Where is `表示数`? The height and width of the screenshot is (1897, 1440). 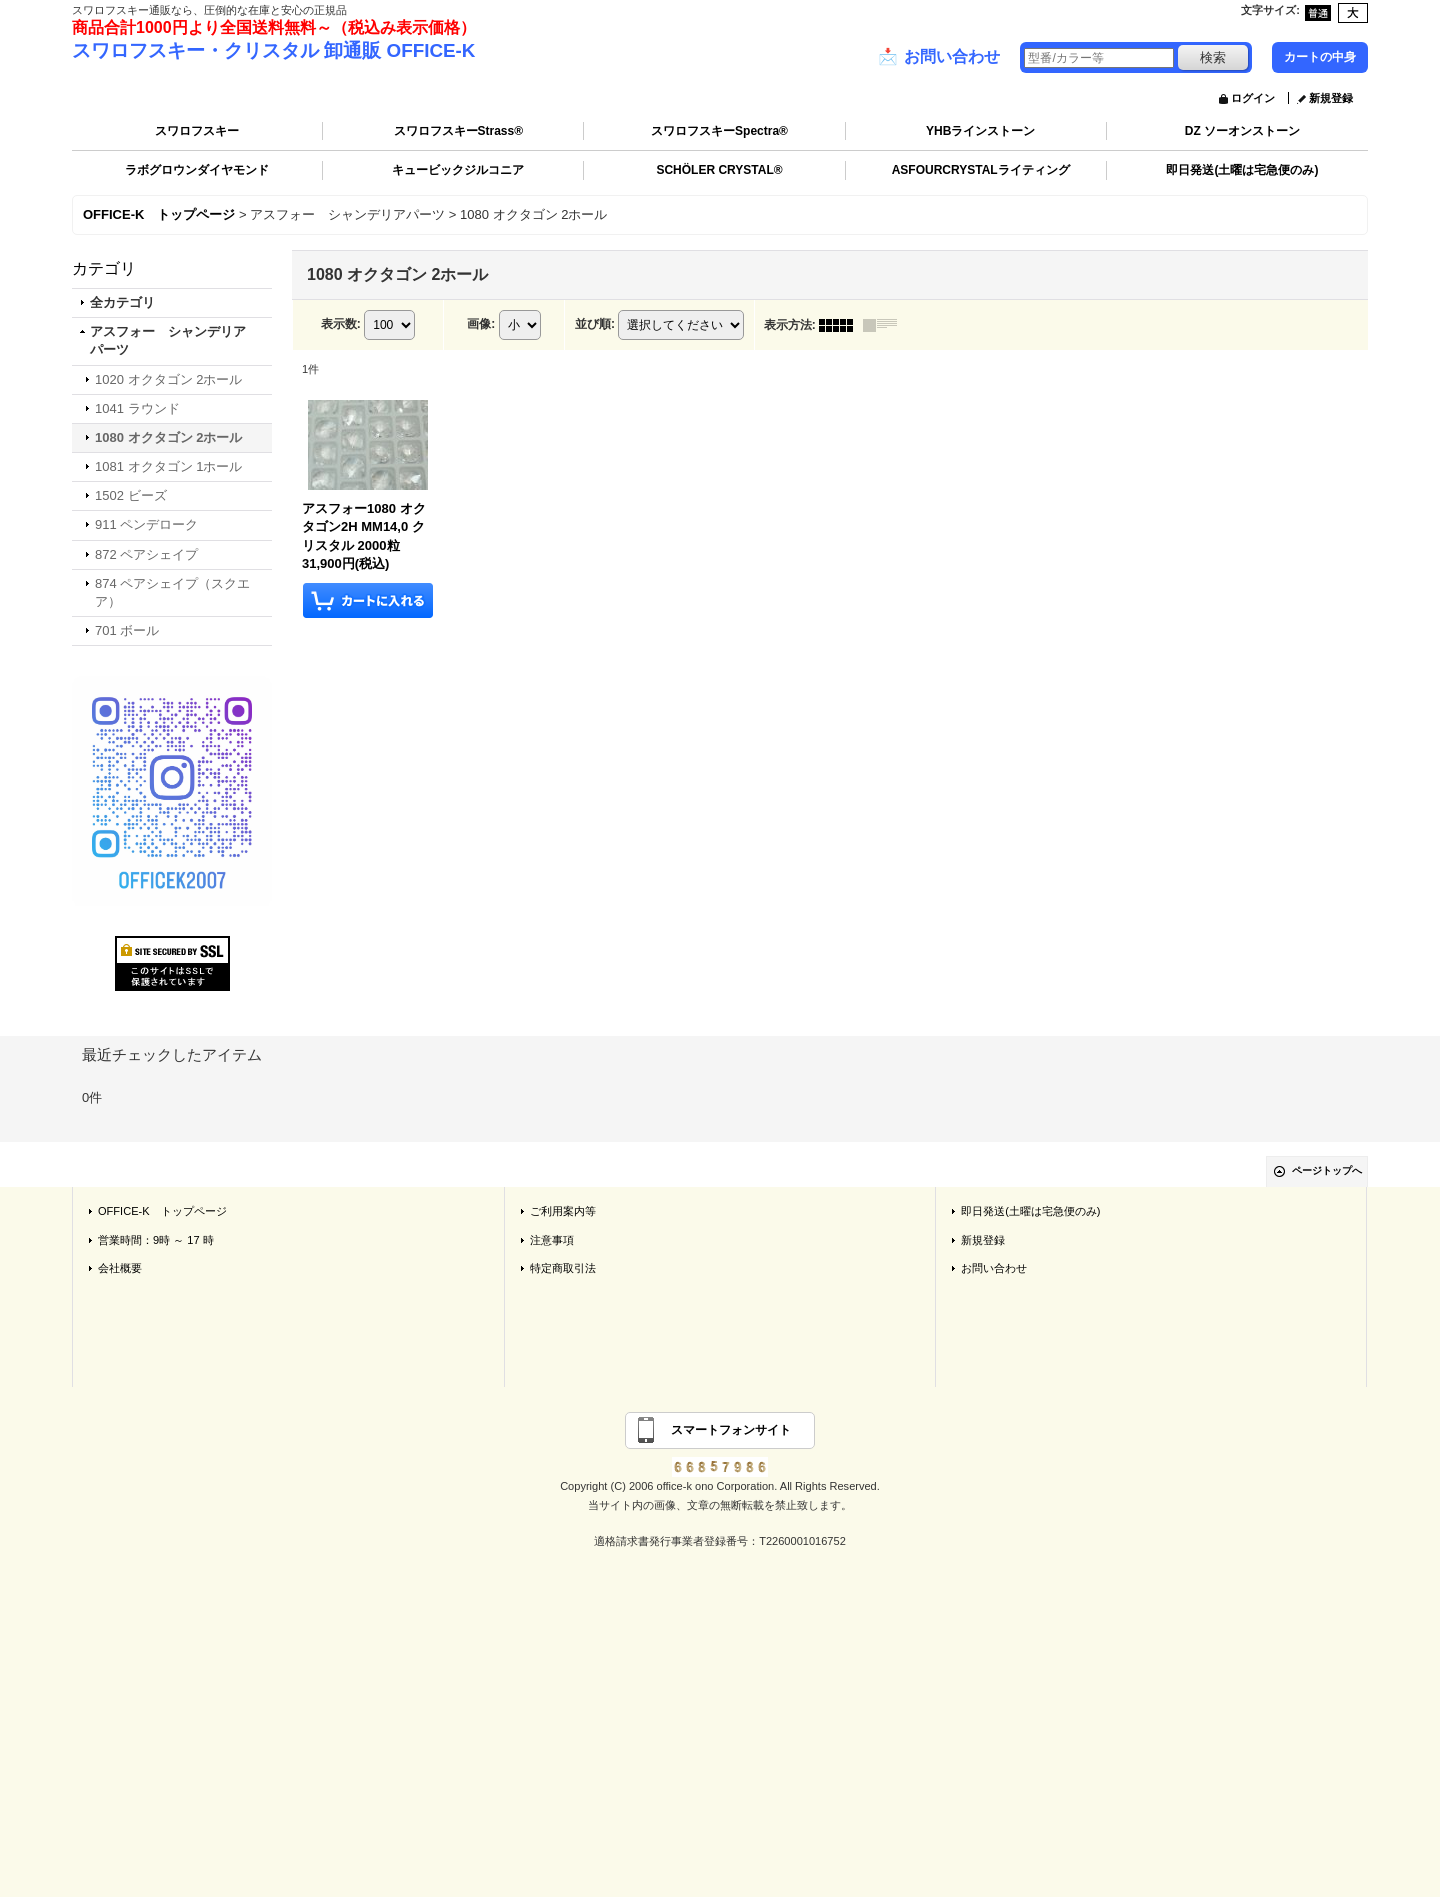 表示数 is located at coordinates (341, 324).